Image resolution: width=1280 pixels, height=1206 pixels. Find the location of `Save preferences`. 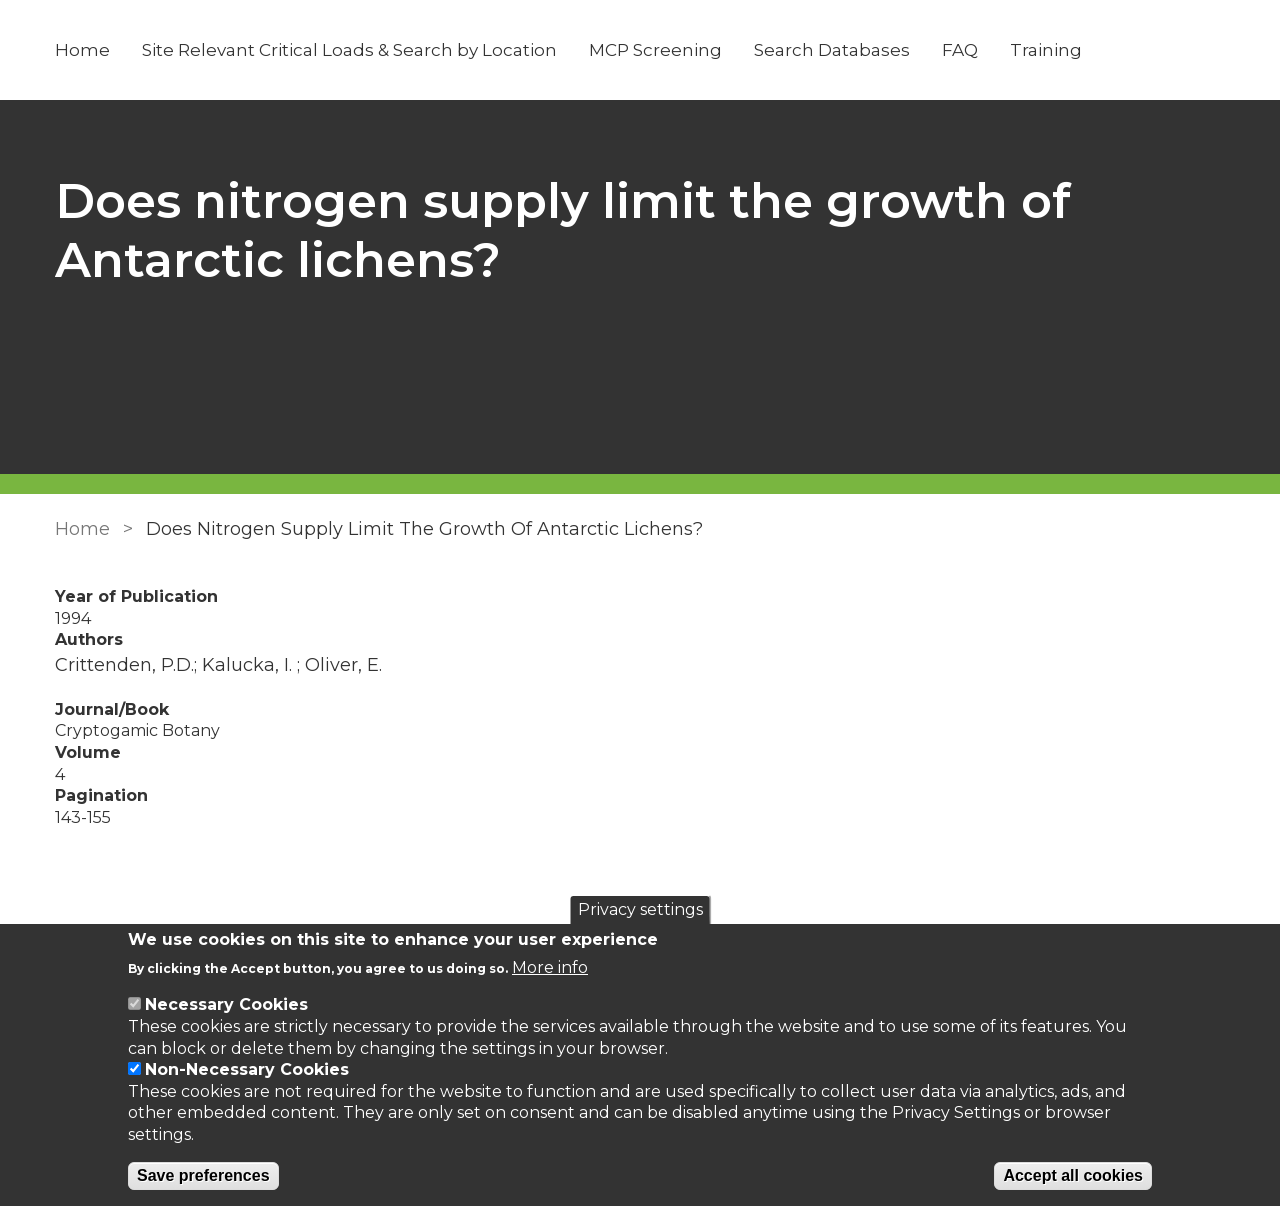

Save preferences is located at coordinates (203, 1175).